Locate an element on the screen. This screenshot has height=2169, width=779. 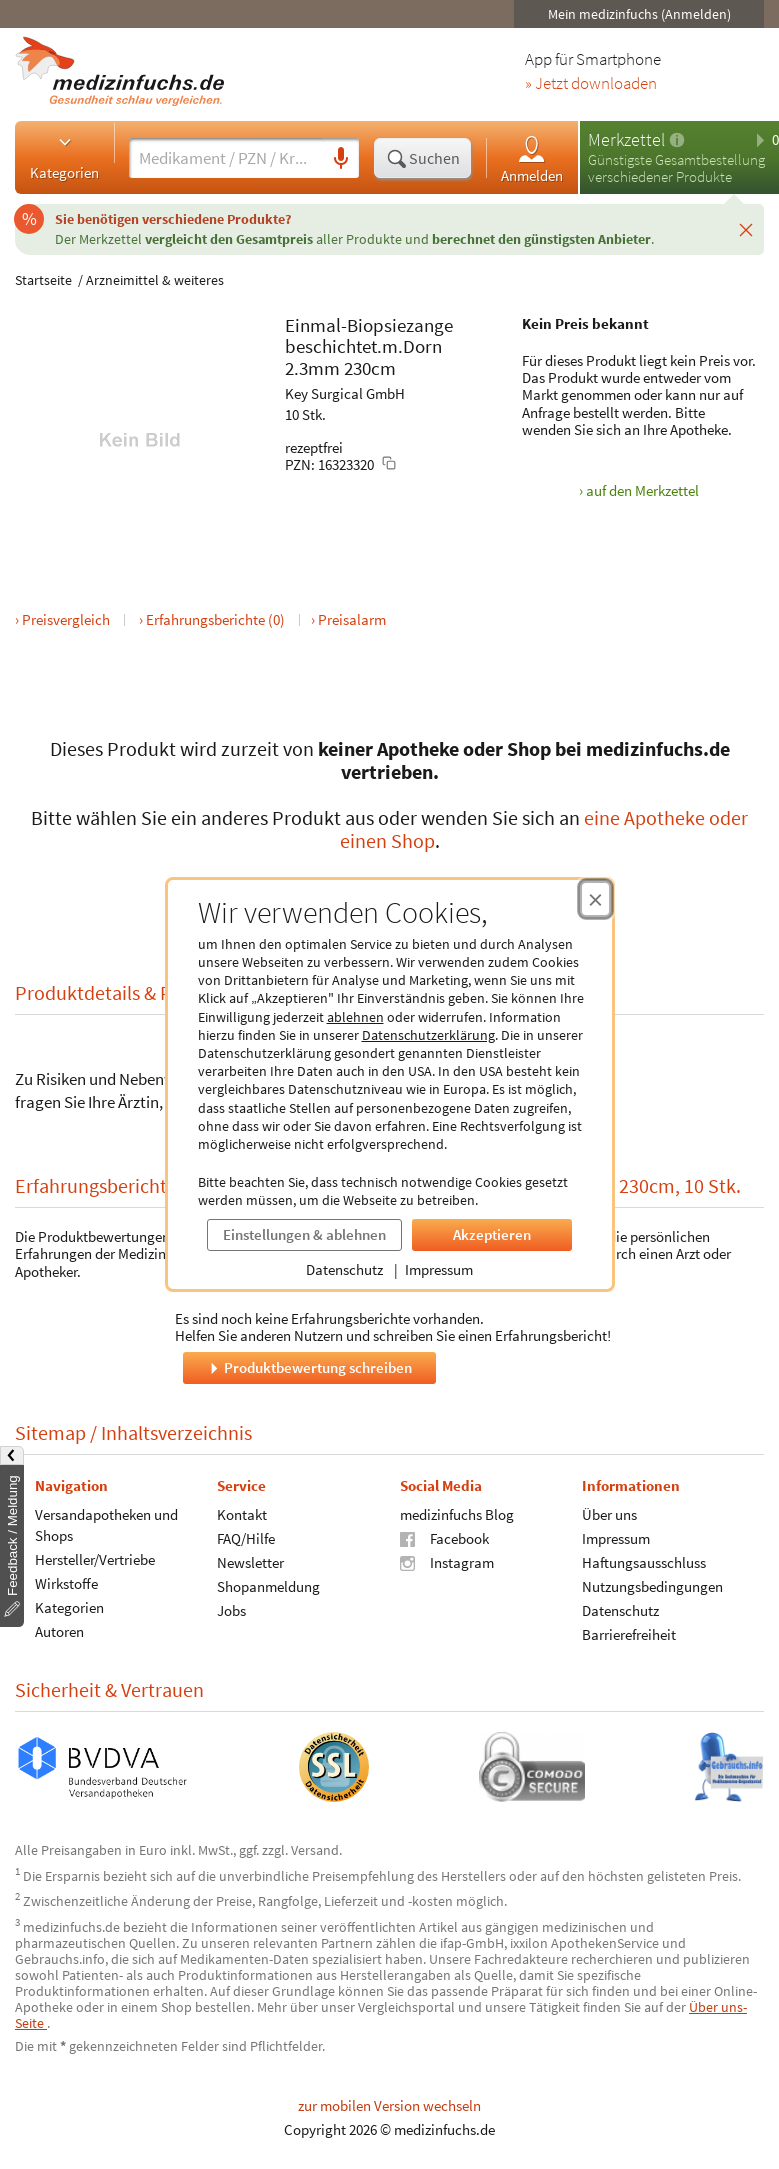
Arzneimittel & weiteres is located at coordinates (155, 280).